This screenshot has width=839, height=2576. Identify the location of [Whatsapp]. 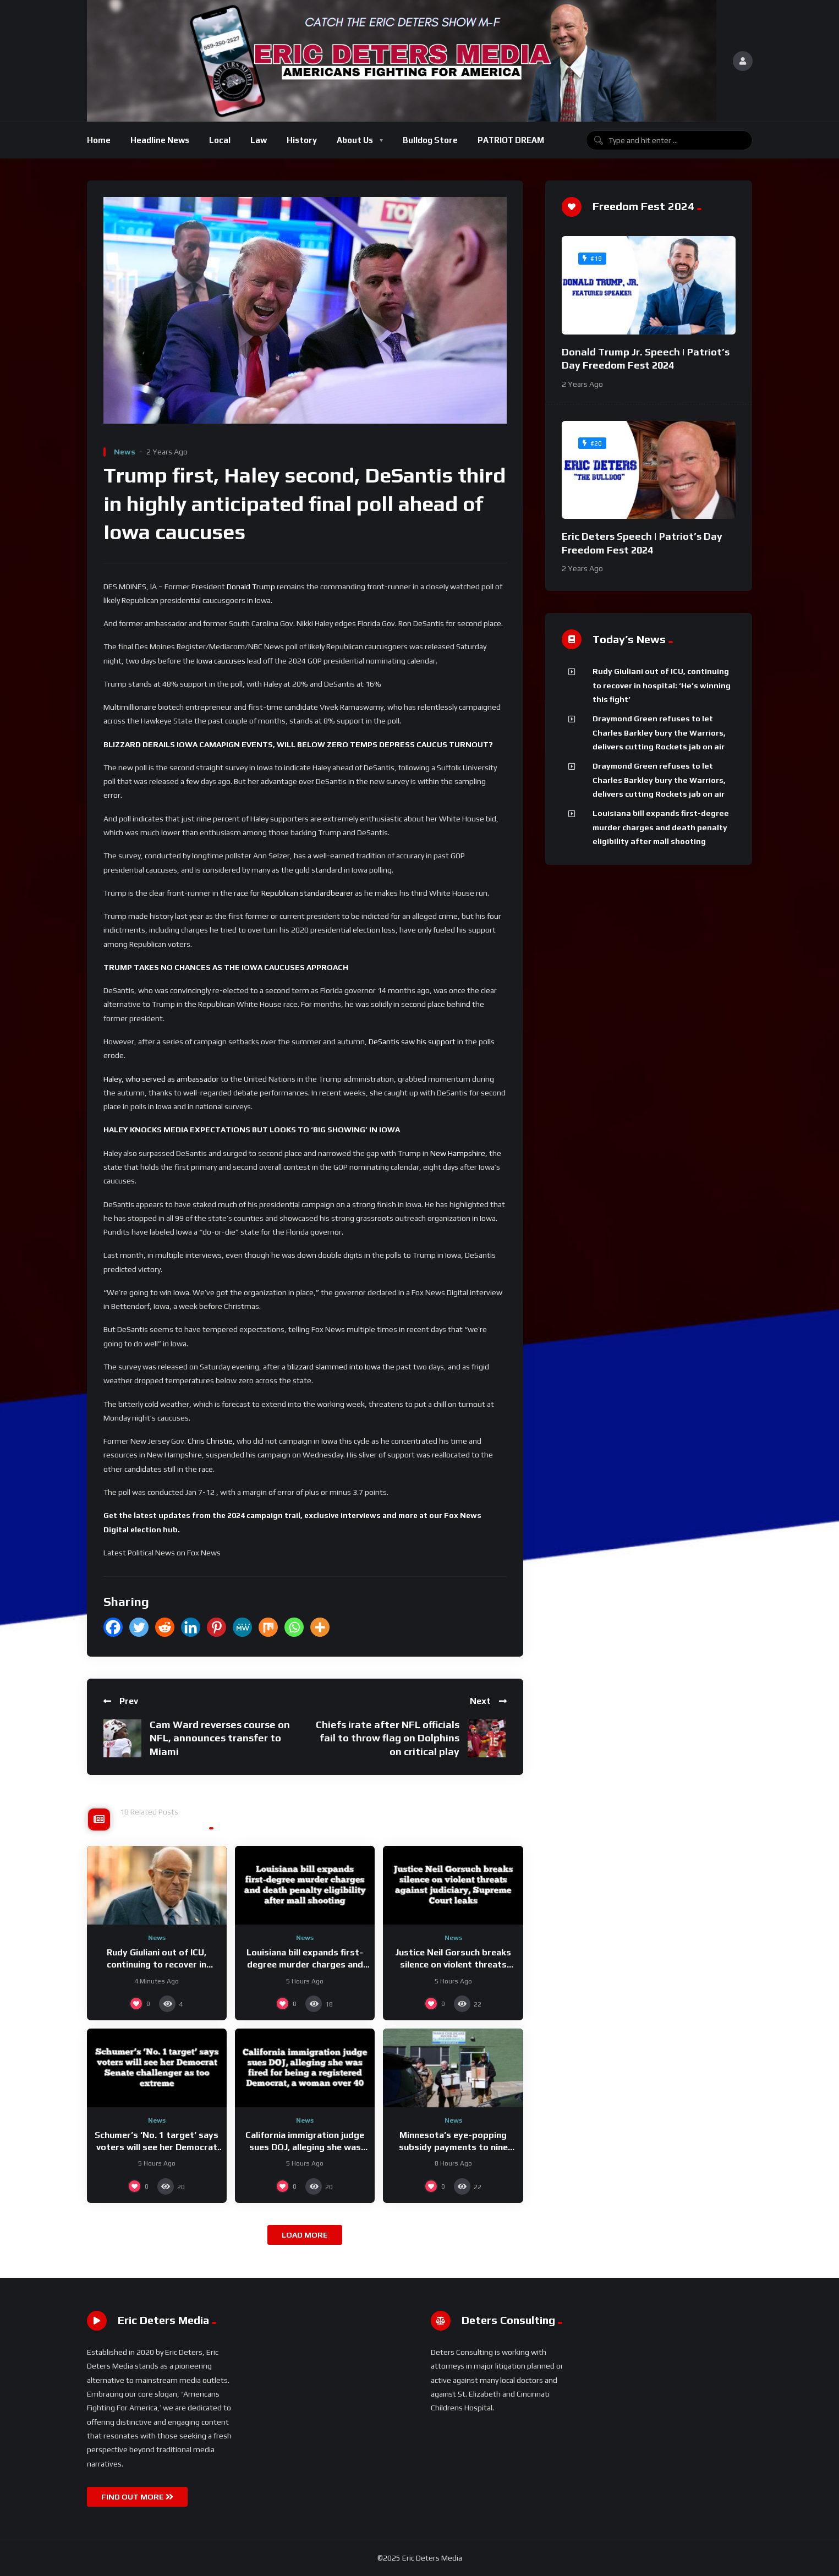
(294, 1627).